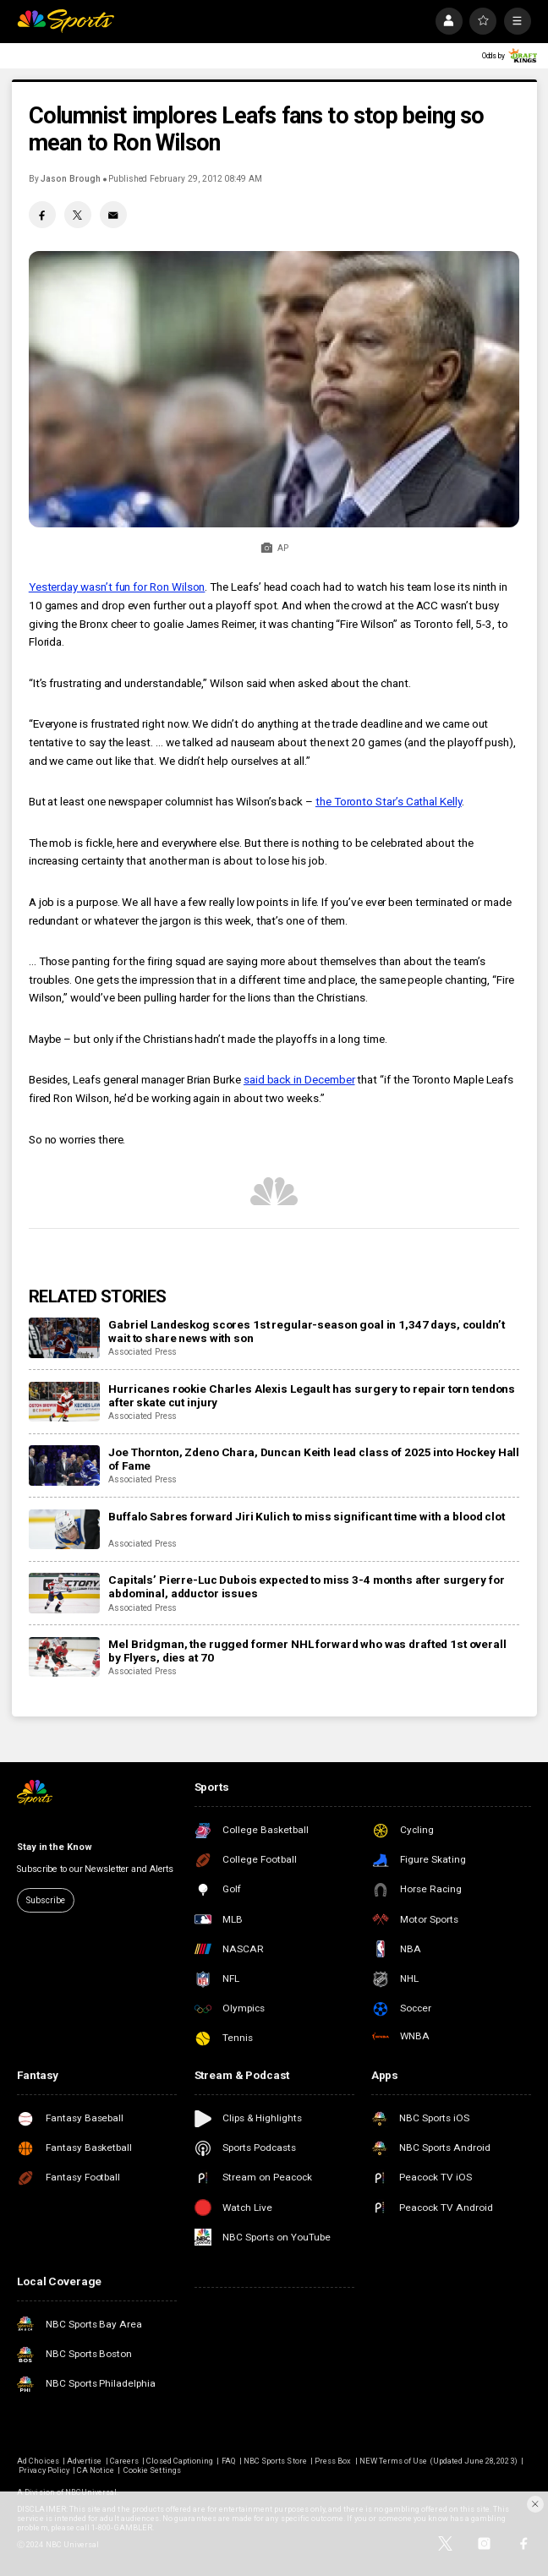 This screenshot has width=548, height=2576. I want to click on Closed Captioning, so click(179, 2460).